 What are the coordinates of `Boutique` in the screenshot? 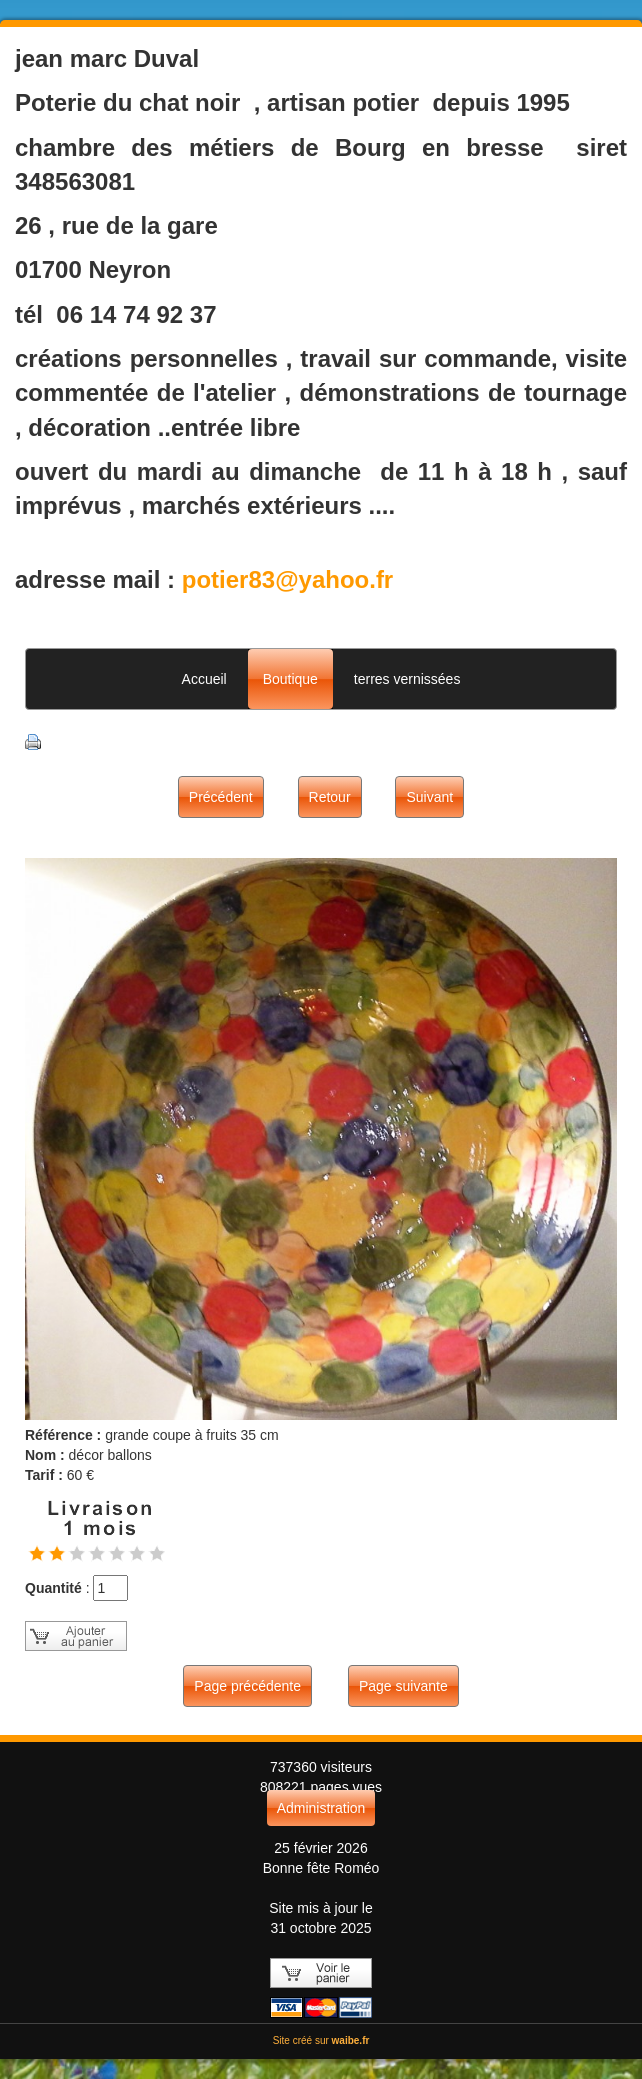 It's located at (290, 679).